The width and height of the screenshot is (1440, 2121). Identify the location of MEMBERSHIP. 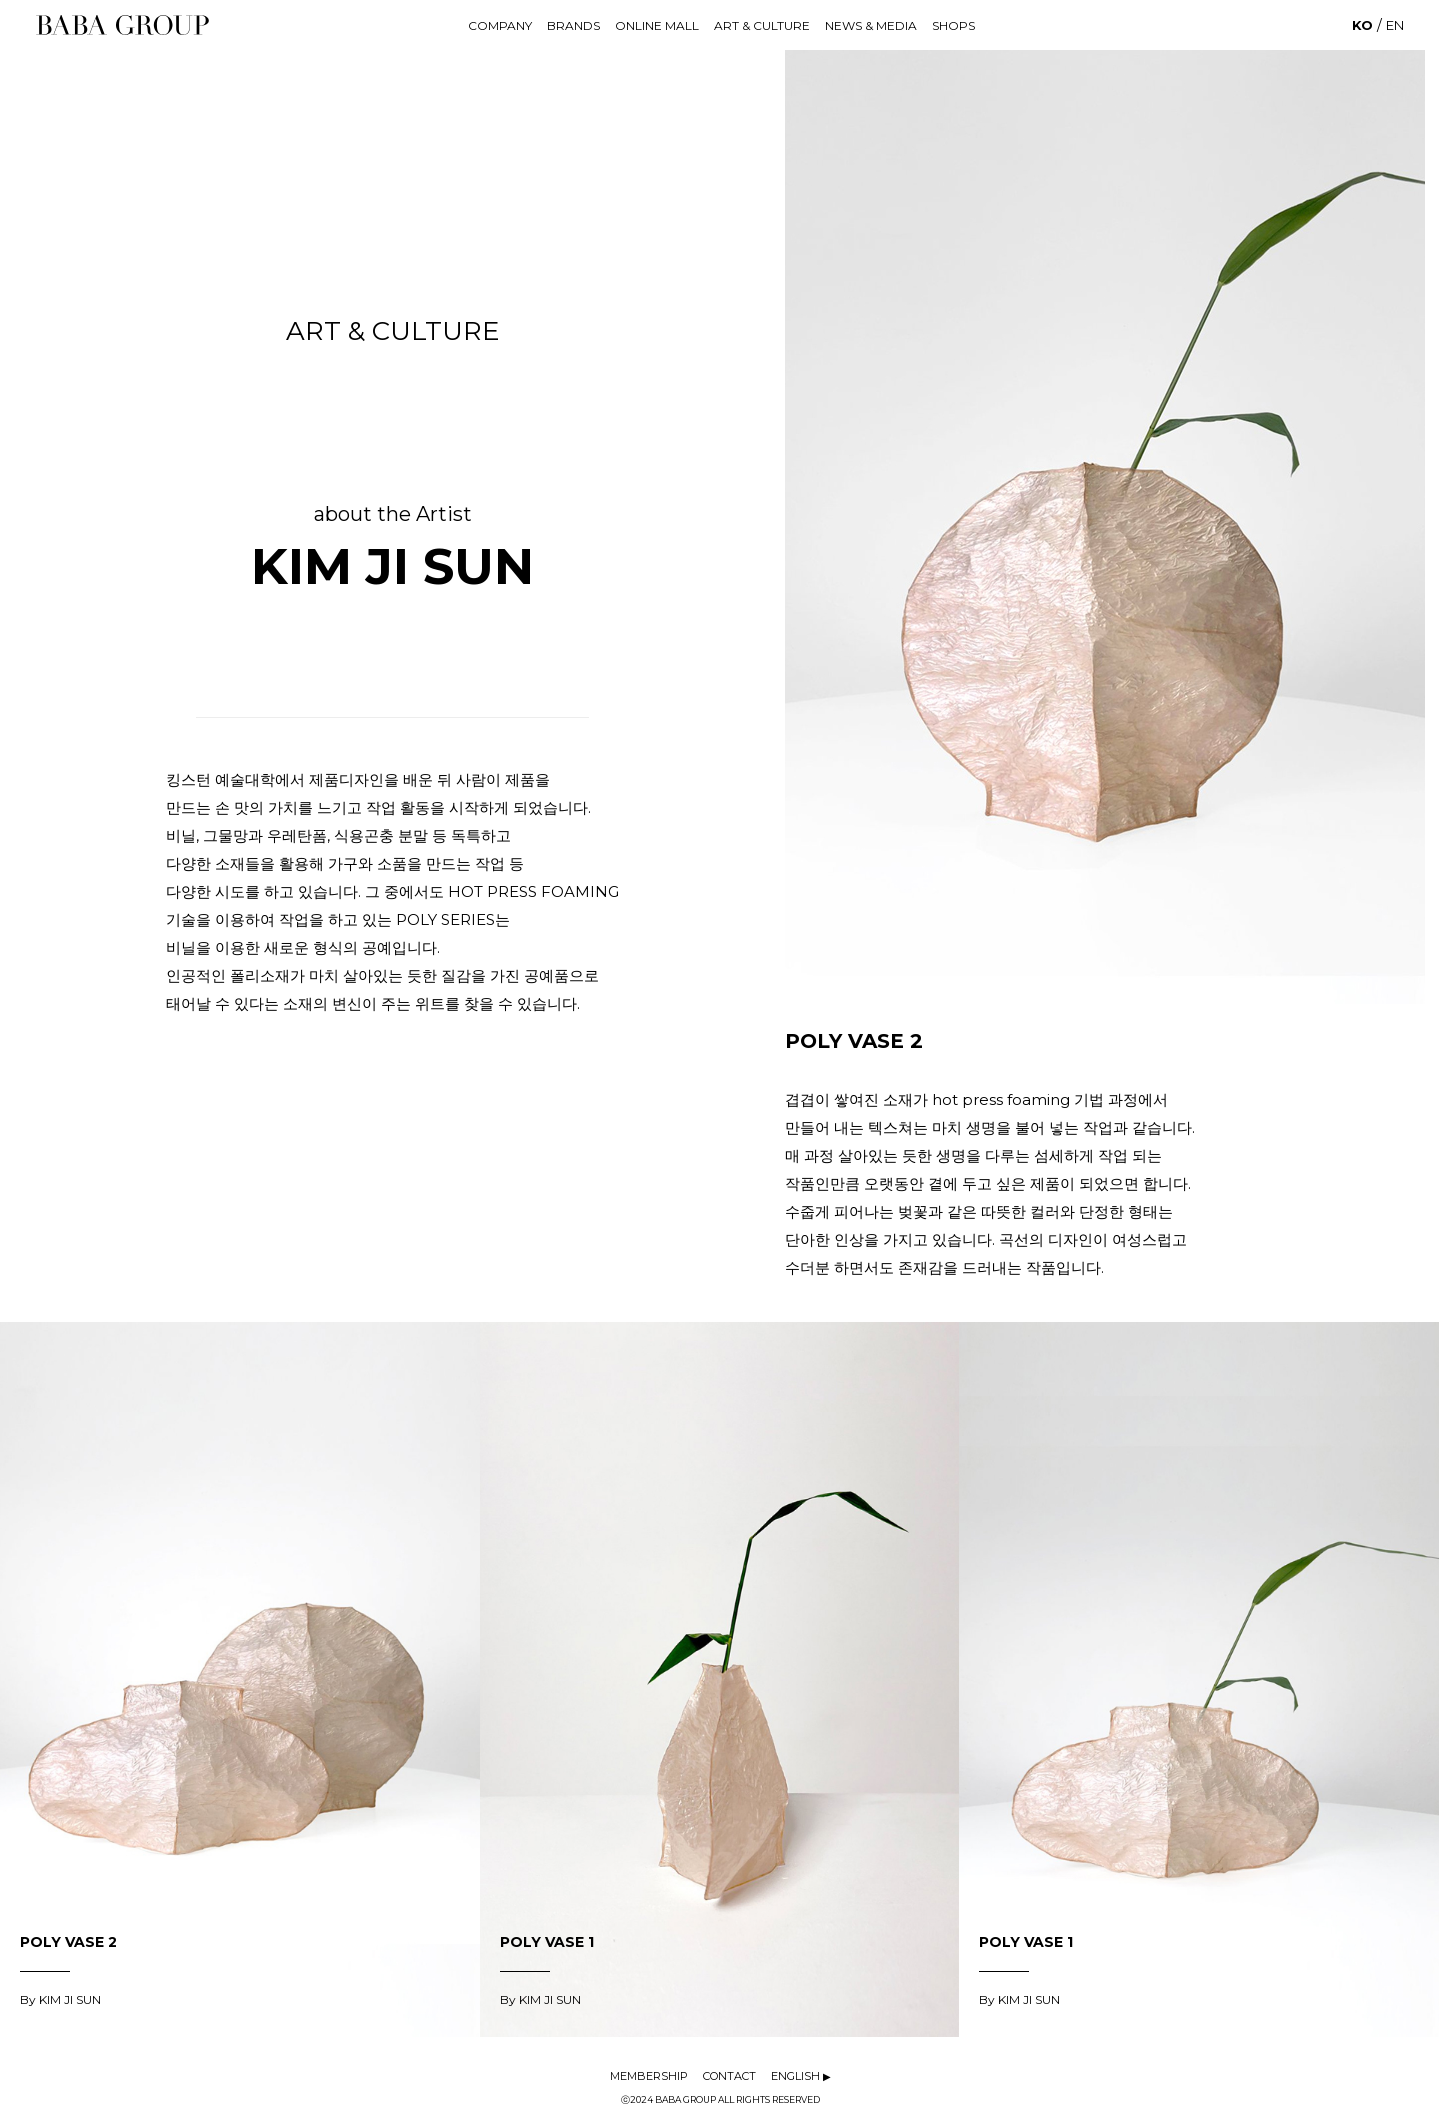
(649, 2076).